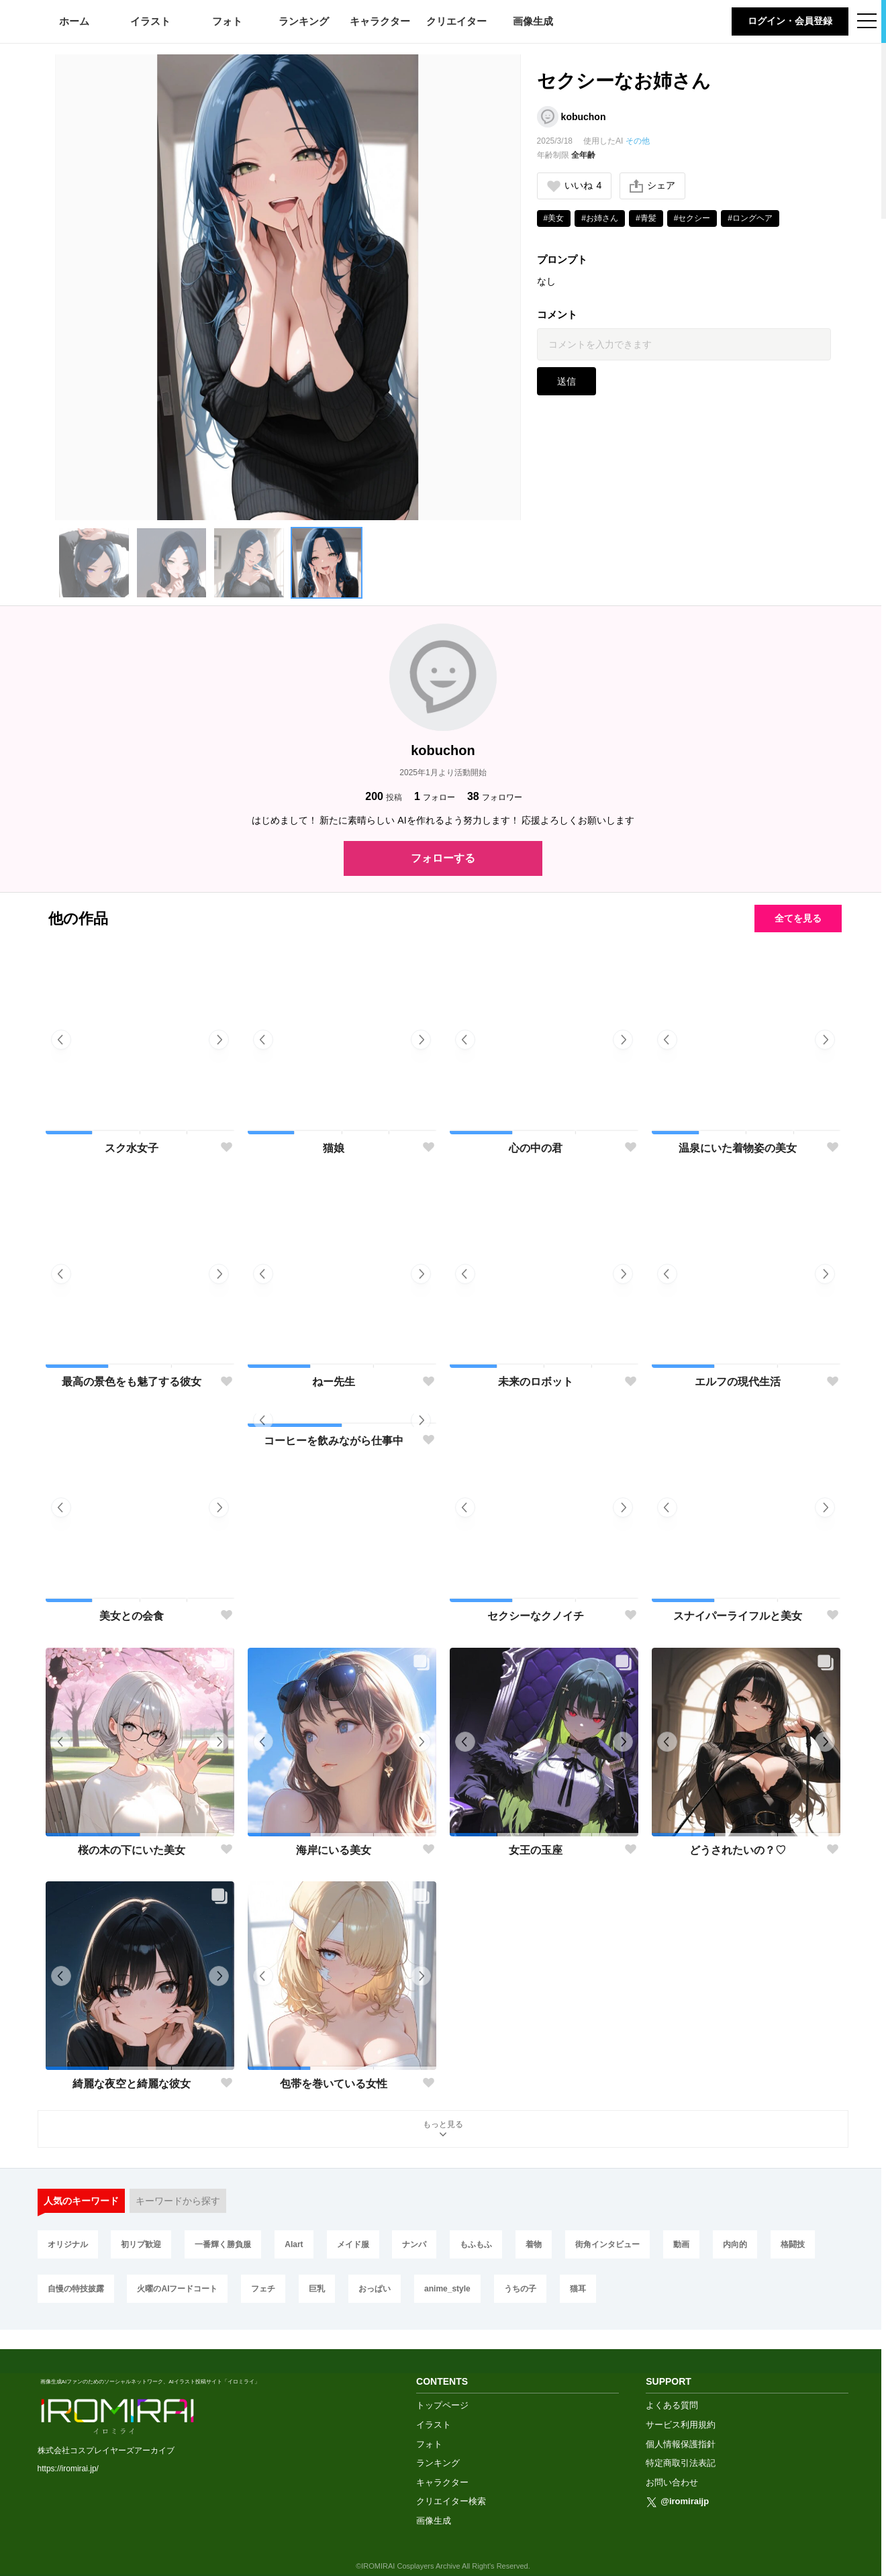  What do you see at coordinates (681, 2244) in the screenshot?
I see `動画` at bounding box center [681, 2244].